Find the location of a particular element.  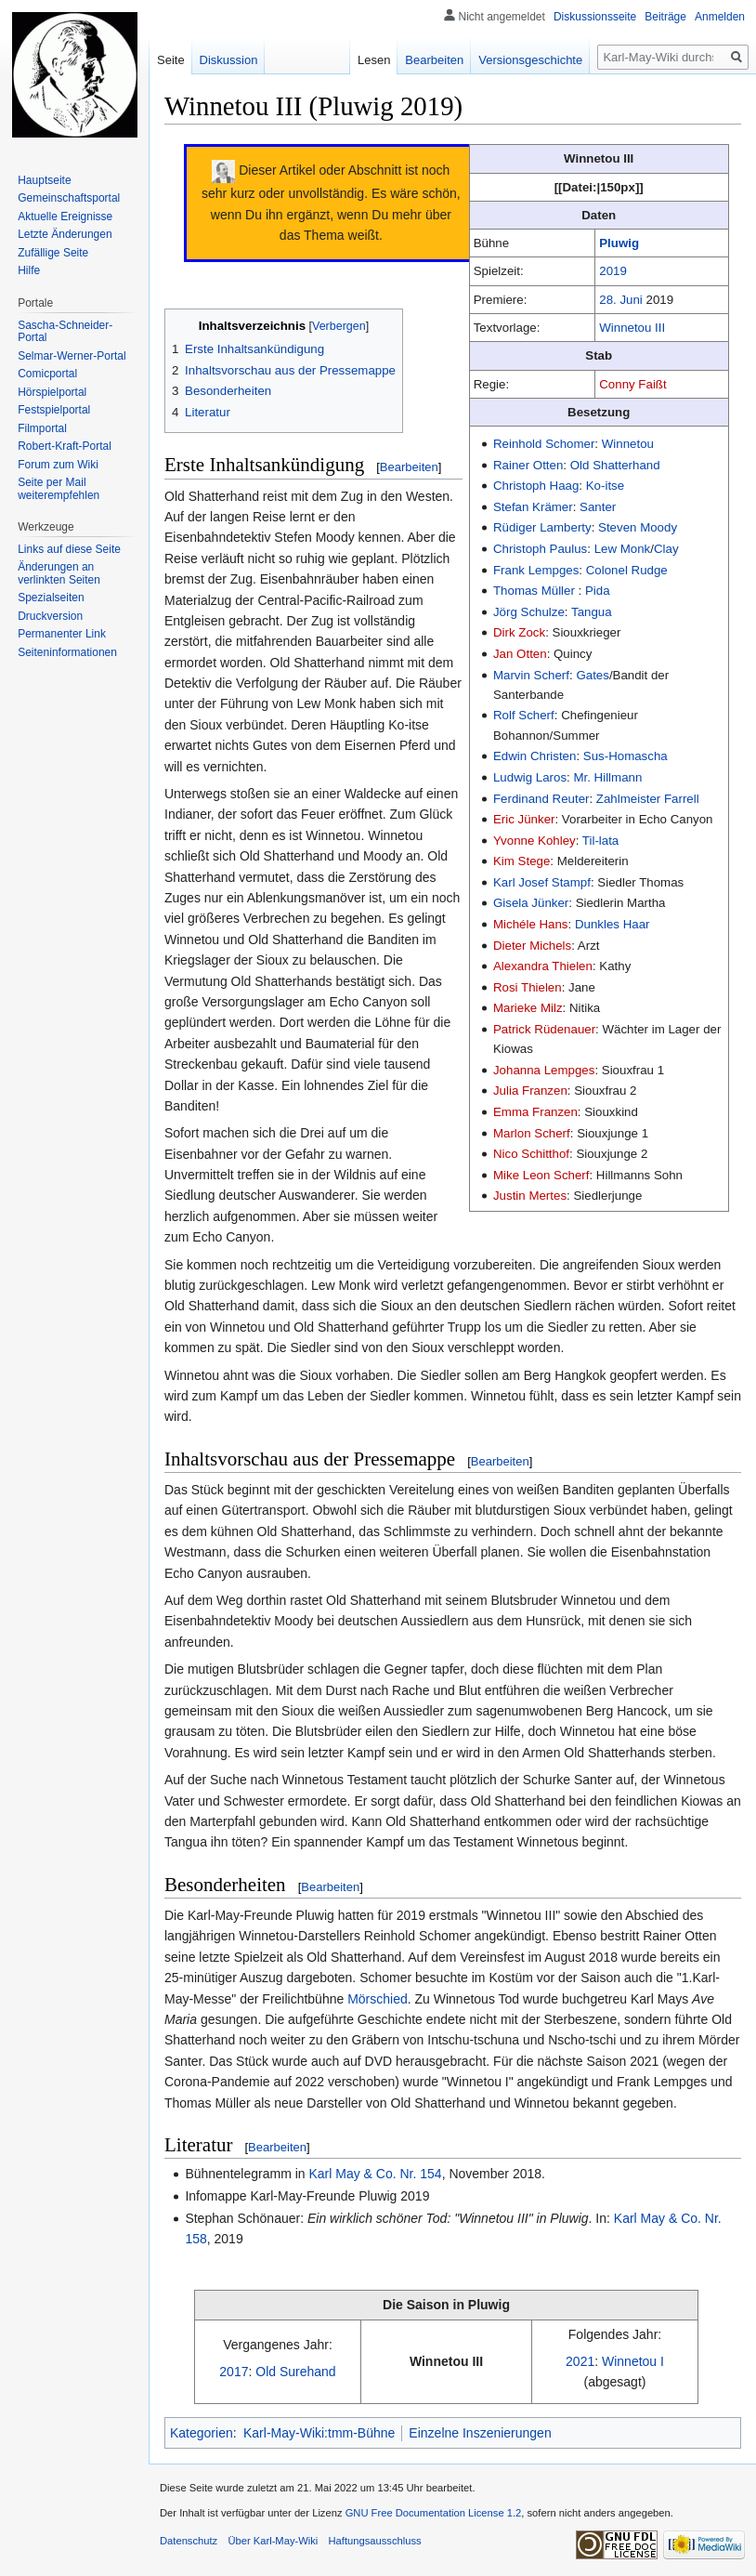

Ferdinand Reuter is located at coordinates (541, 799).